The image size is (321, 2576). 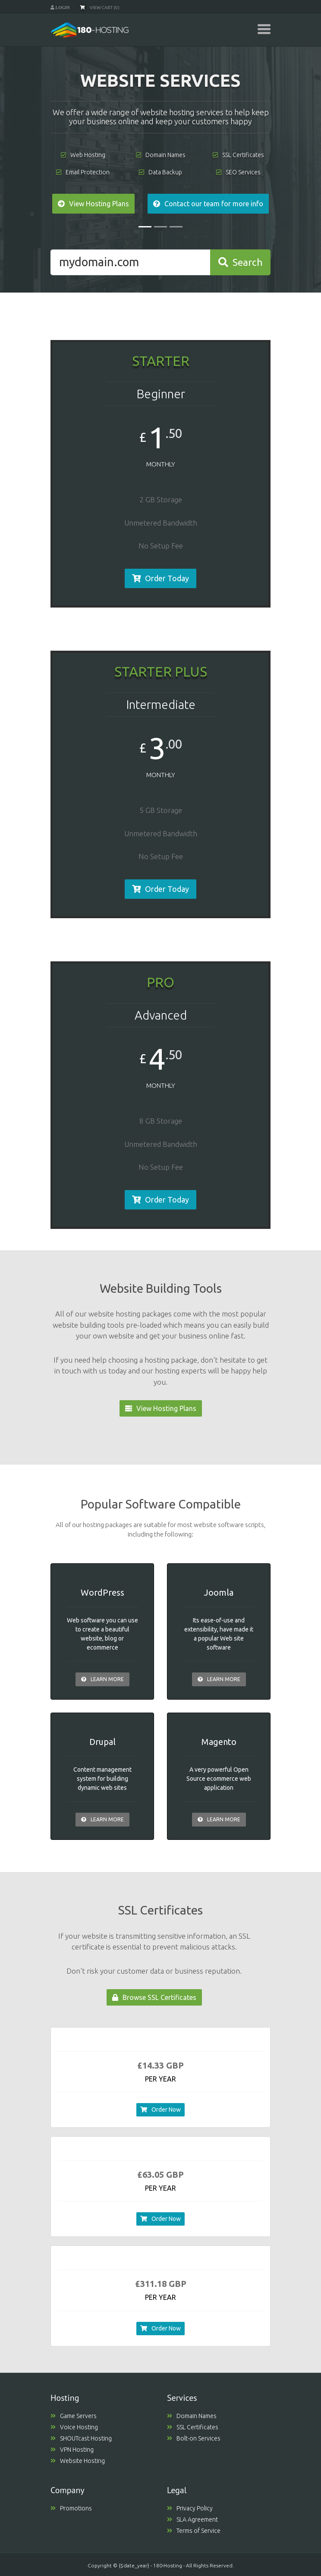 What do you see at coordinates (208, 204) in the screenshot?
I see `Contact our team for more info [button]` at bounding box center [208, 204].